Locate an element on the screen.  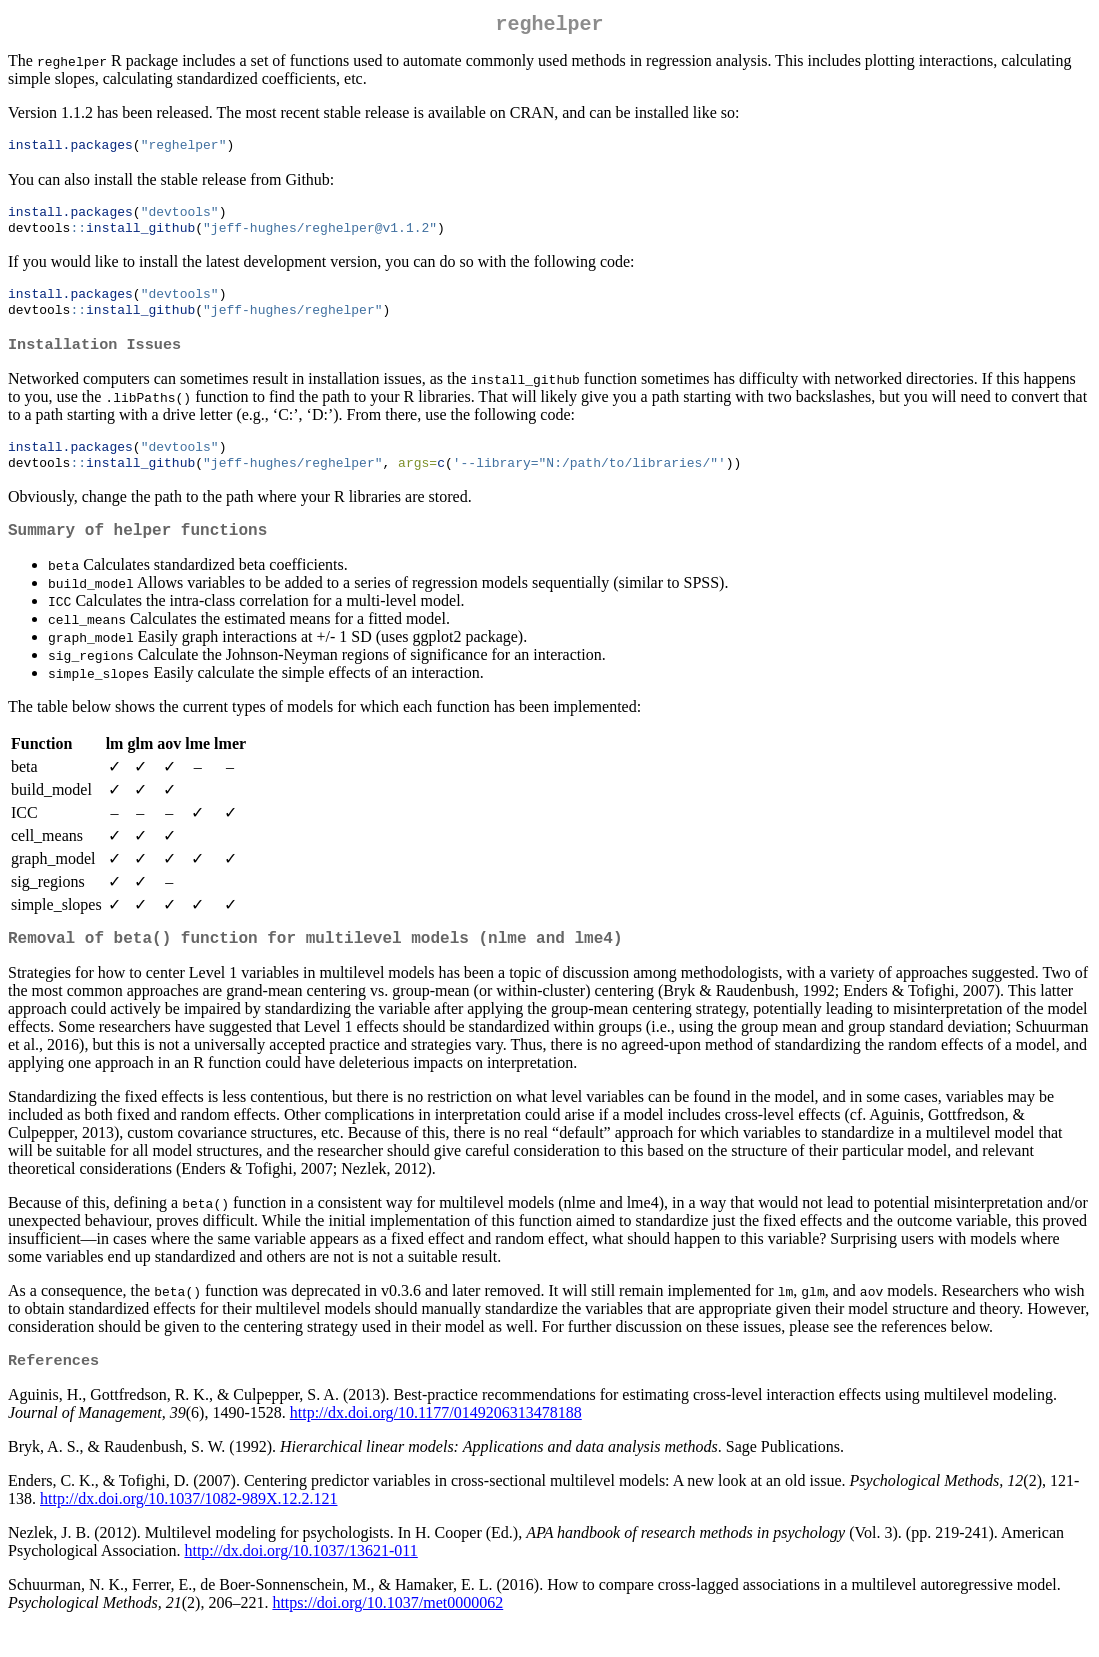
http://dx.doi.org/10.1037/13621-011 is located at coordinates (300, 1579).